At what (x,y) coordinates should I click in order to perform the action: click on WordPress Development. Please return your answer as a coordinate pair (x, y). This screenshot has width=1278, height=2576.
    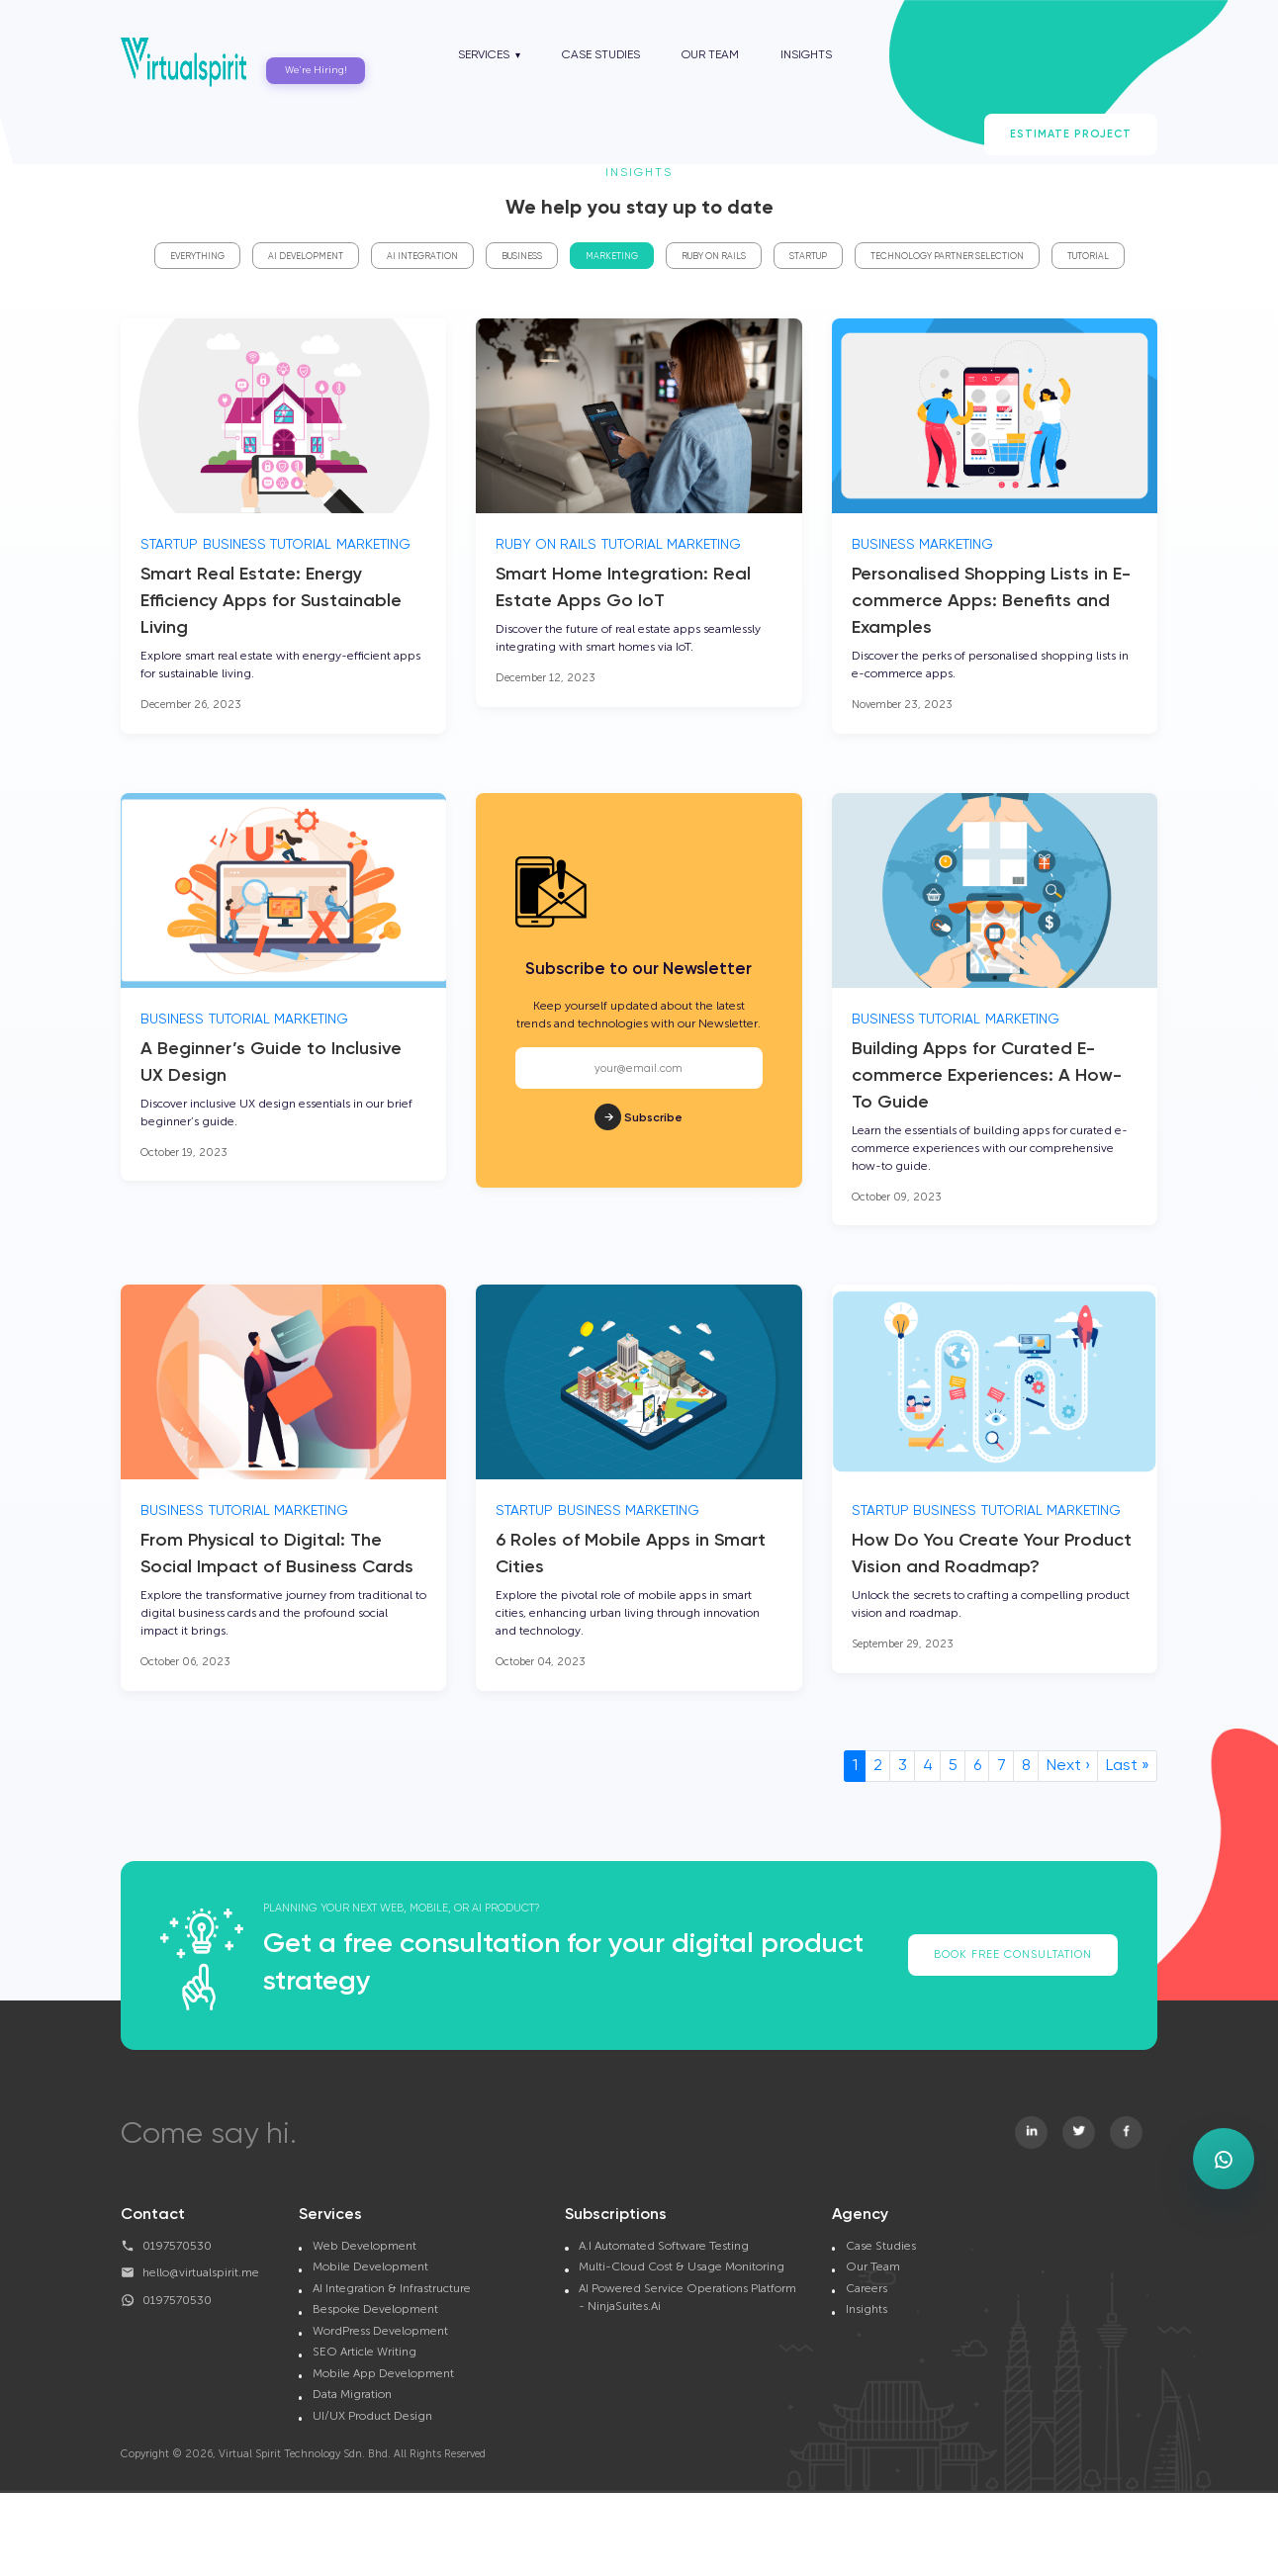
    Looking at the image, I should click on (380, 2331).